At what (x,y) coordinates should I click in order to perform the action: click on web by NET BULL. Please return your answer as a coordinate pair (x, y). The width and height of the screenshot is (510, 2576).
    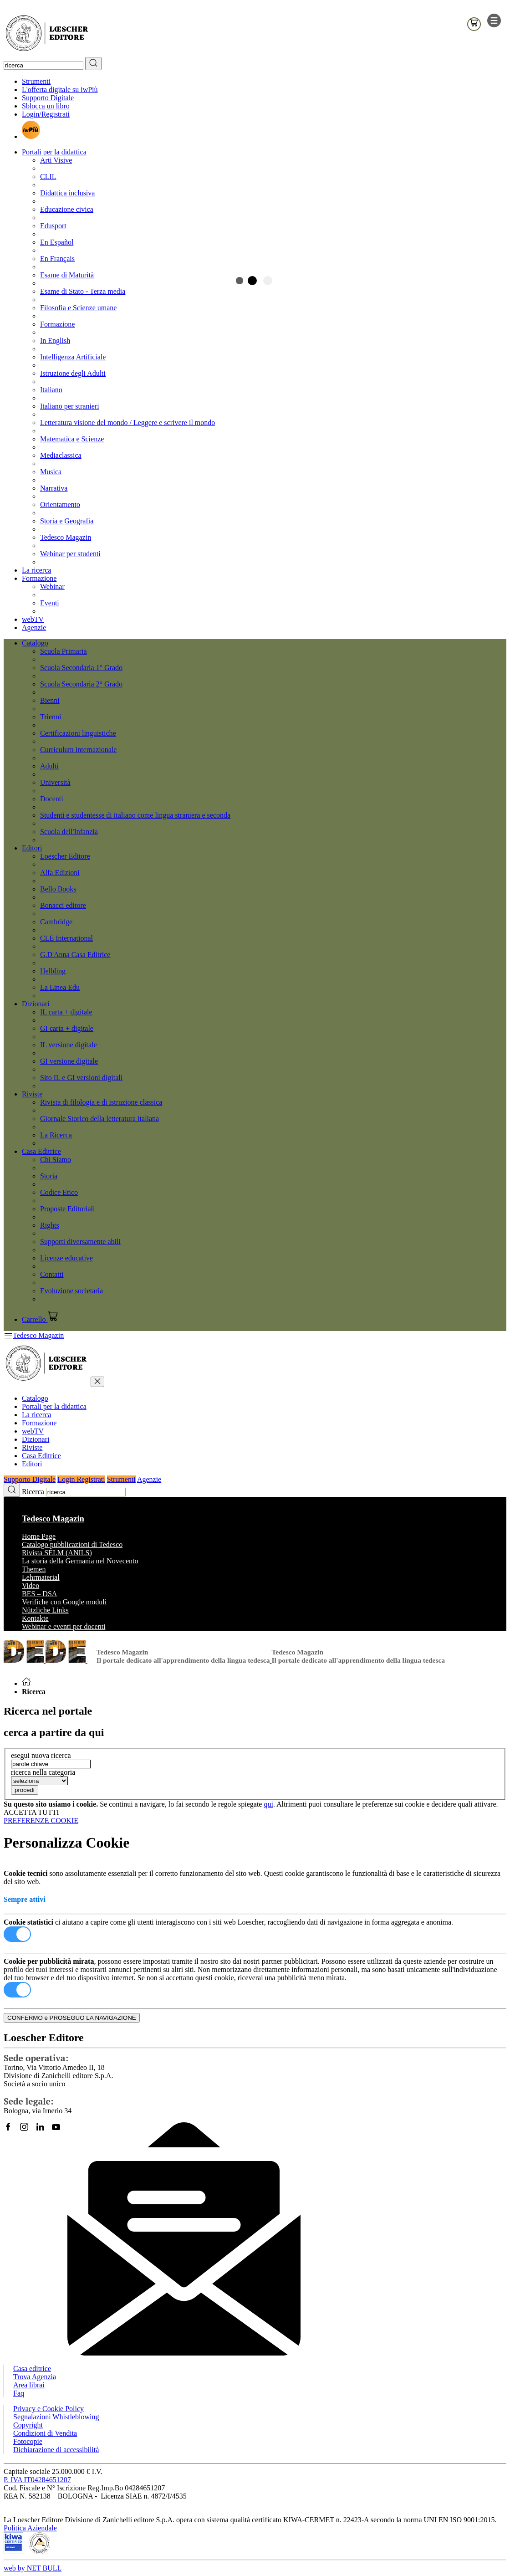
    Looking at the image, I should click on (32, 2568).